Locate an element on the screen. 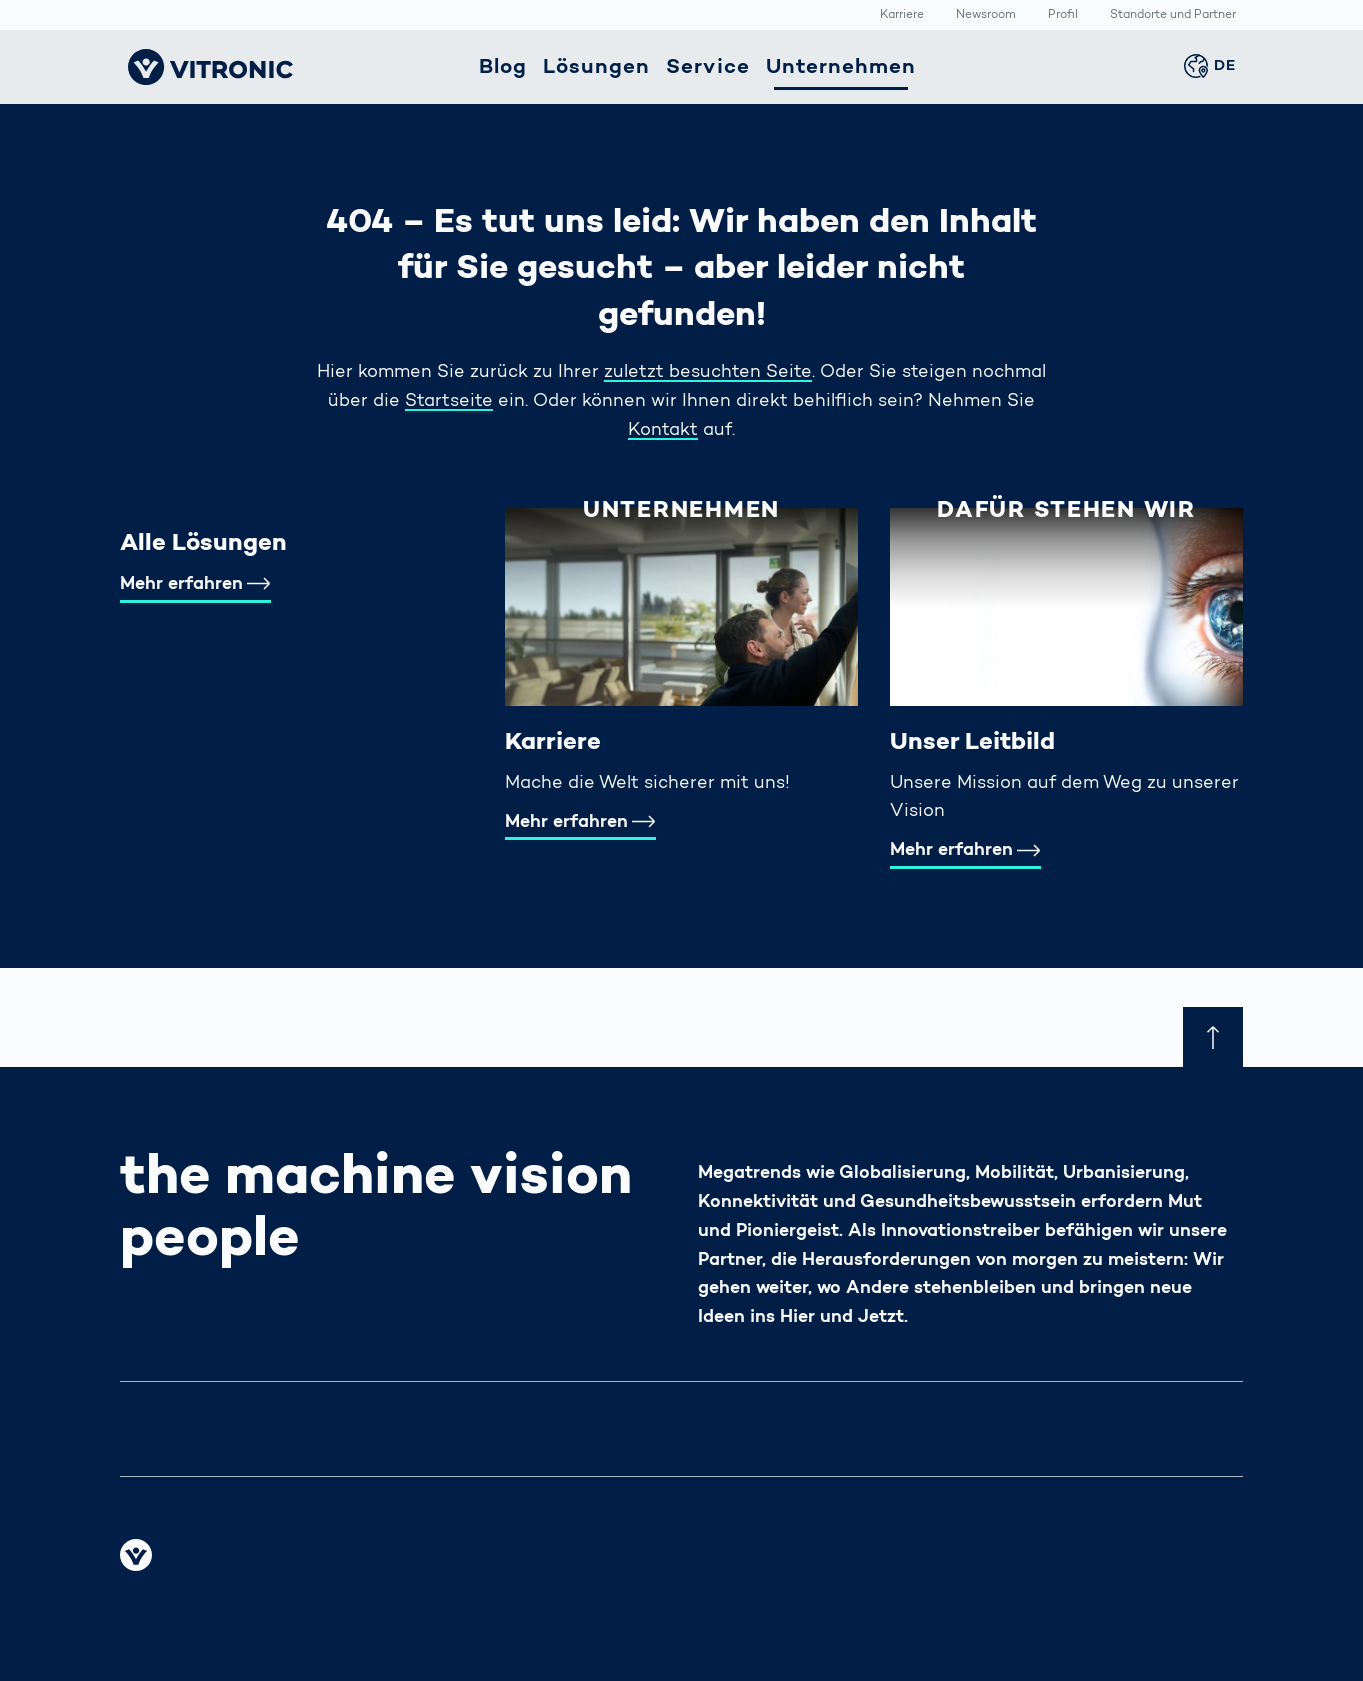 This screenshot has height=1681, width=1363. Startseite is located at coordinates (449, 402).